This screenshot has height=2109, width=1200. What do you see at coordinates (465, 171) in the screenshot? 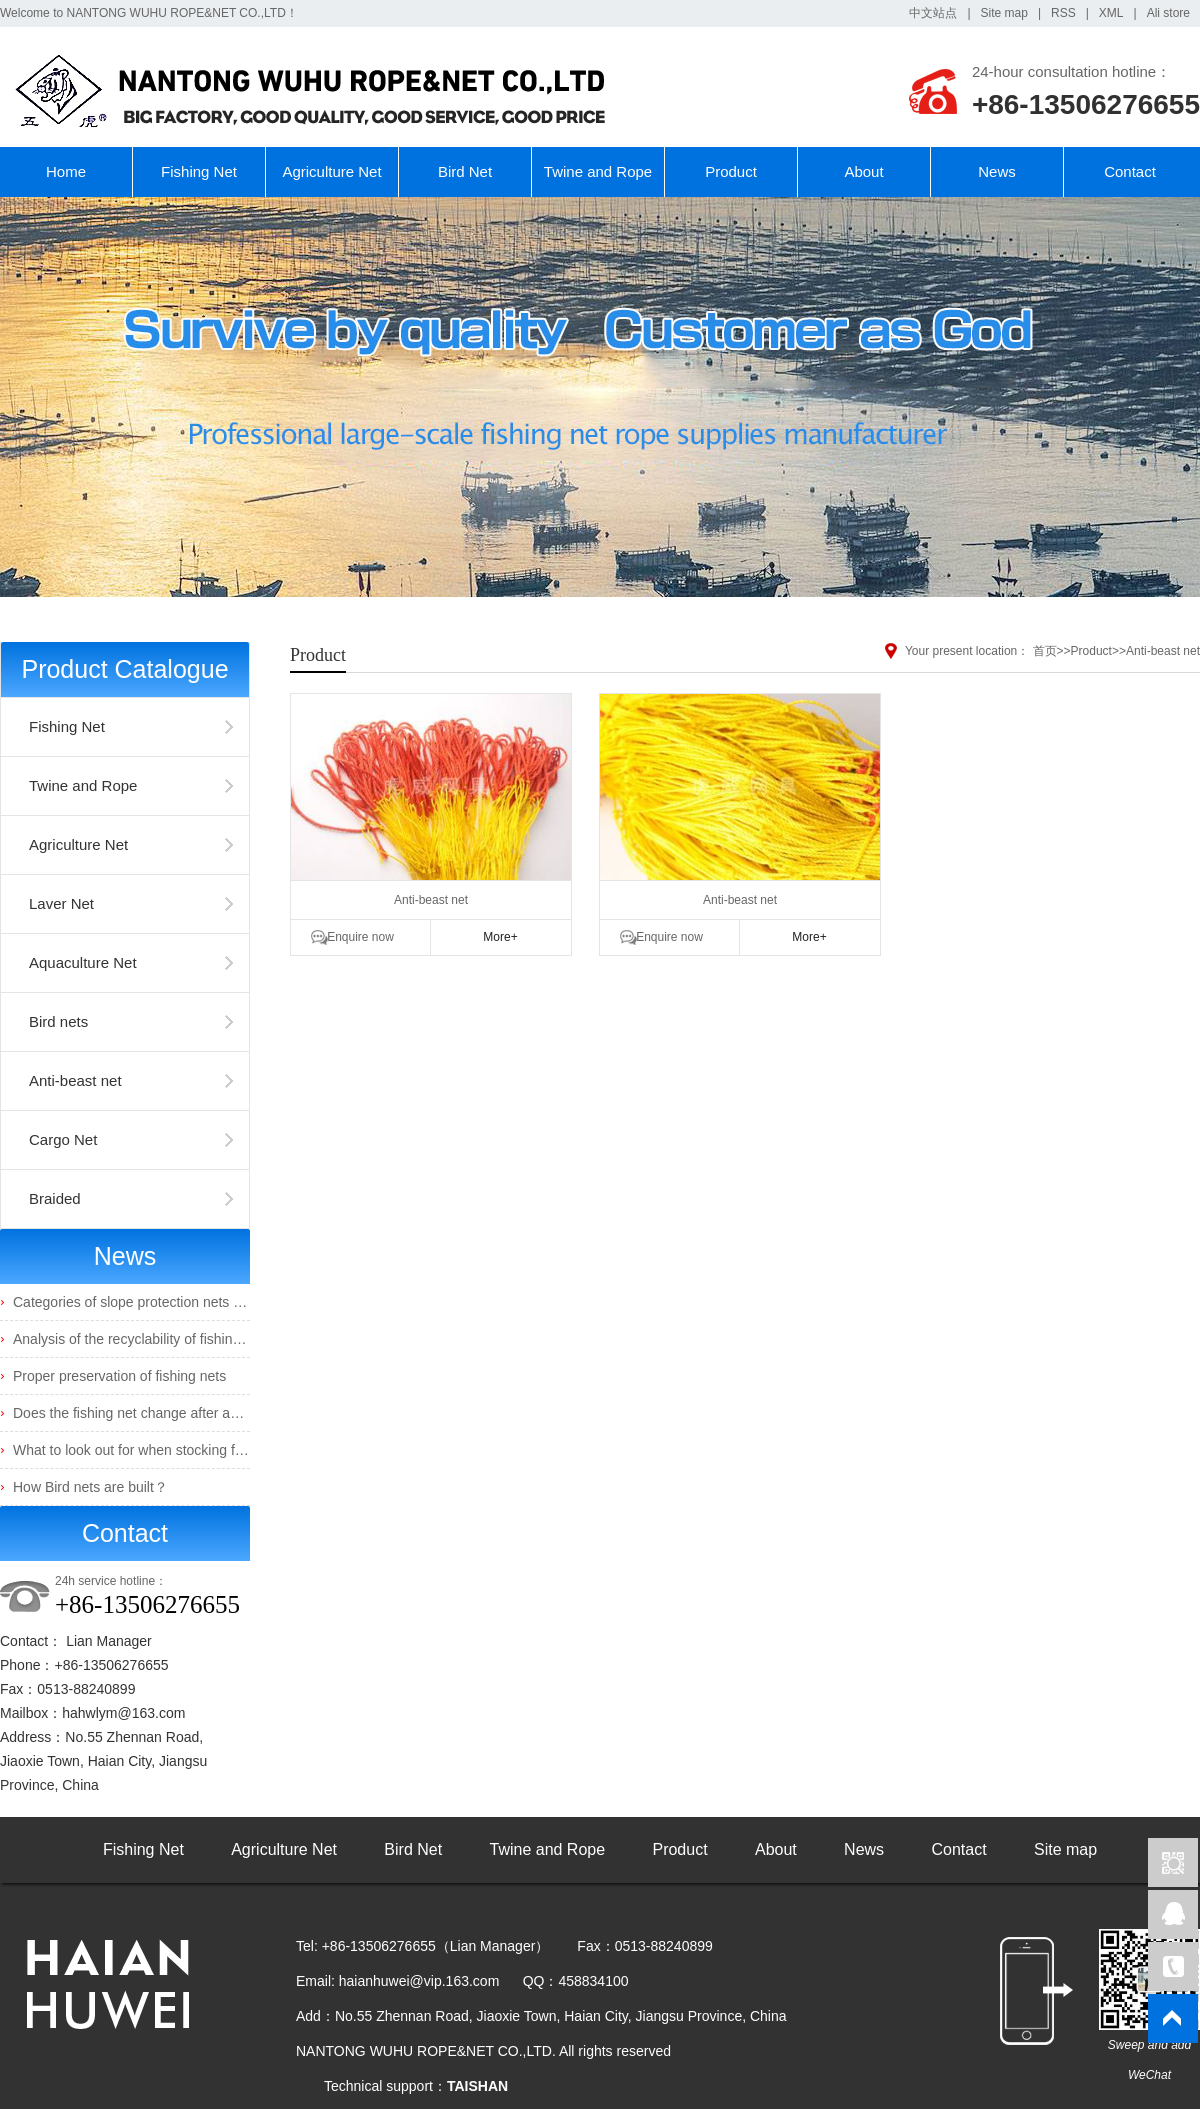
I see `Bird Net` at bounding box center [465, 171].